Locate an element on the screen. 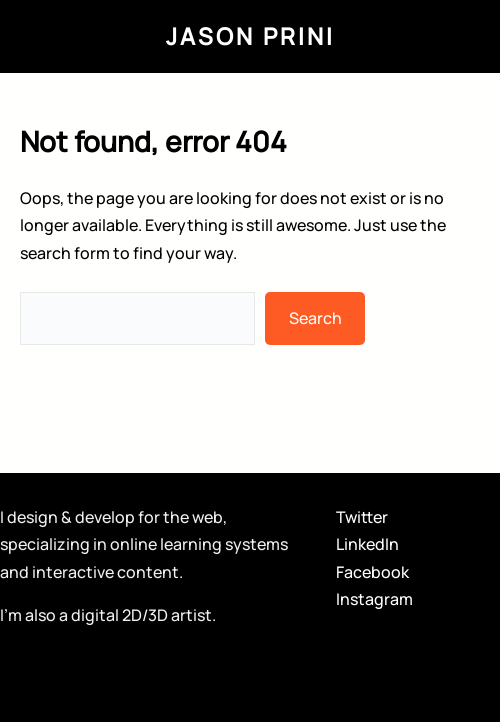 This screenshot has height=722, width=500. Search is located at coordinates (315, 318).